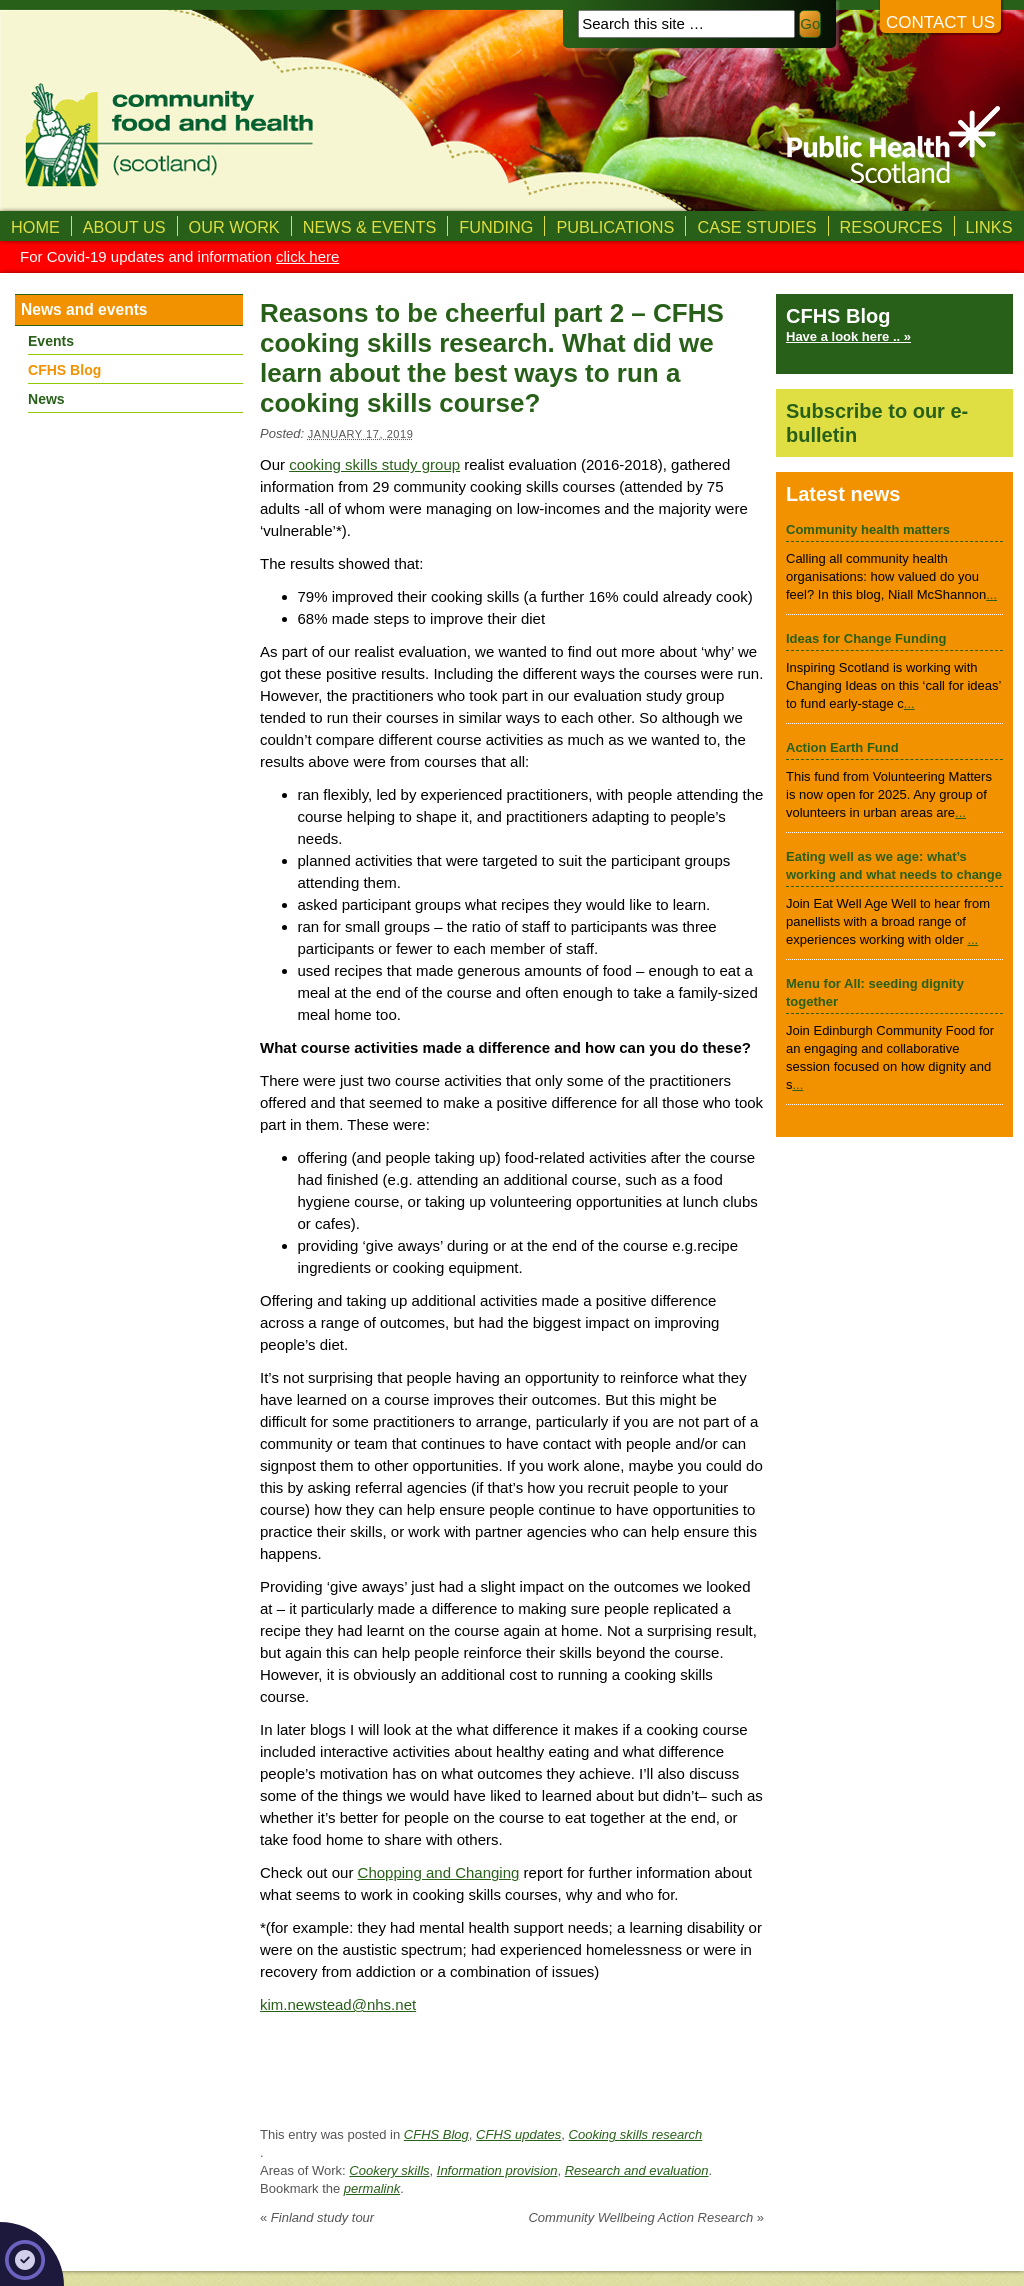  Describe the element at coordinates (46, 399) in the screenshot. I see `News` at that location.